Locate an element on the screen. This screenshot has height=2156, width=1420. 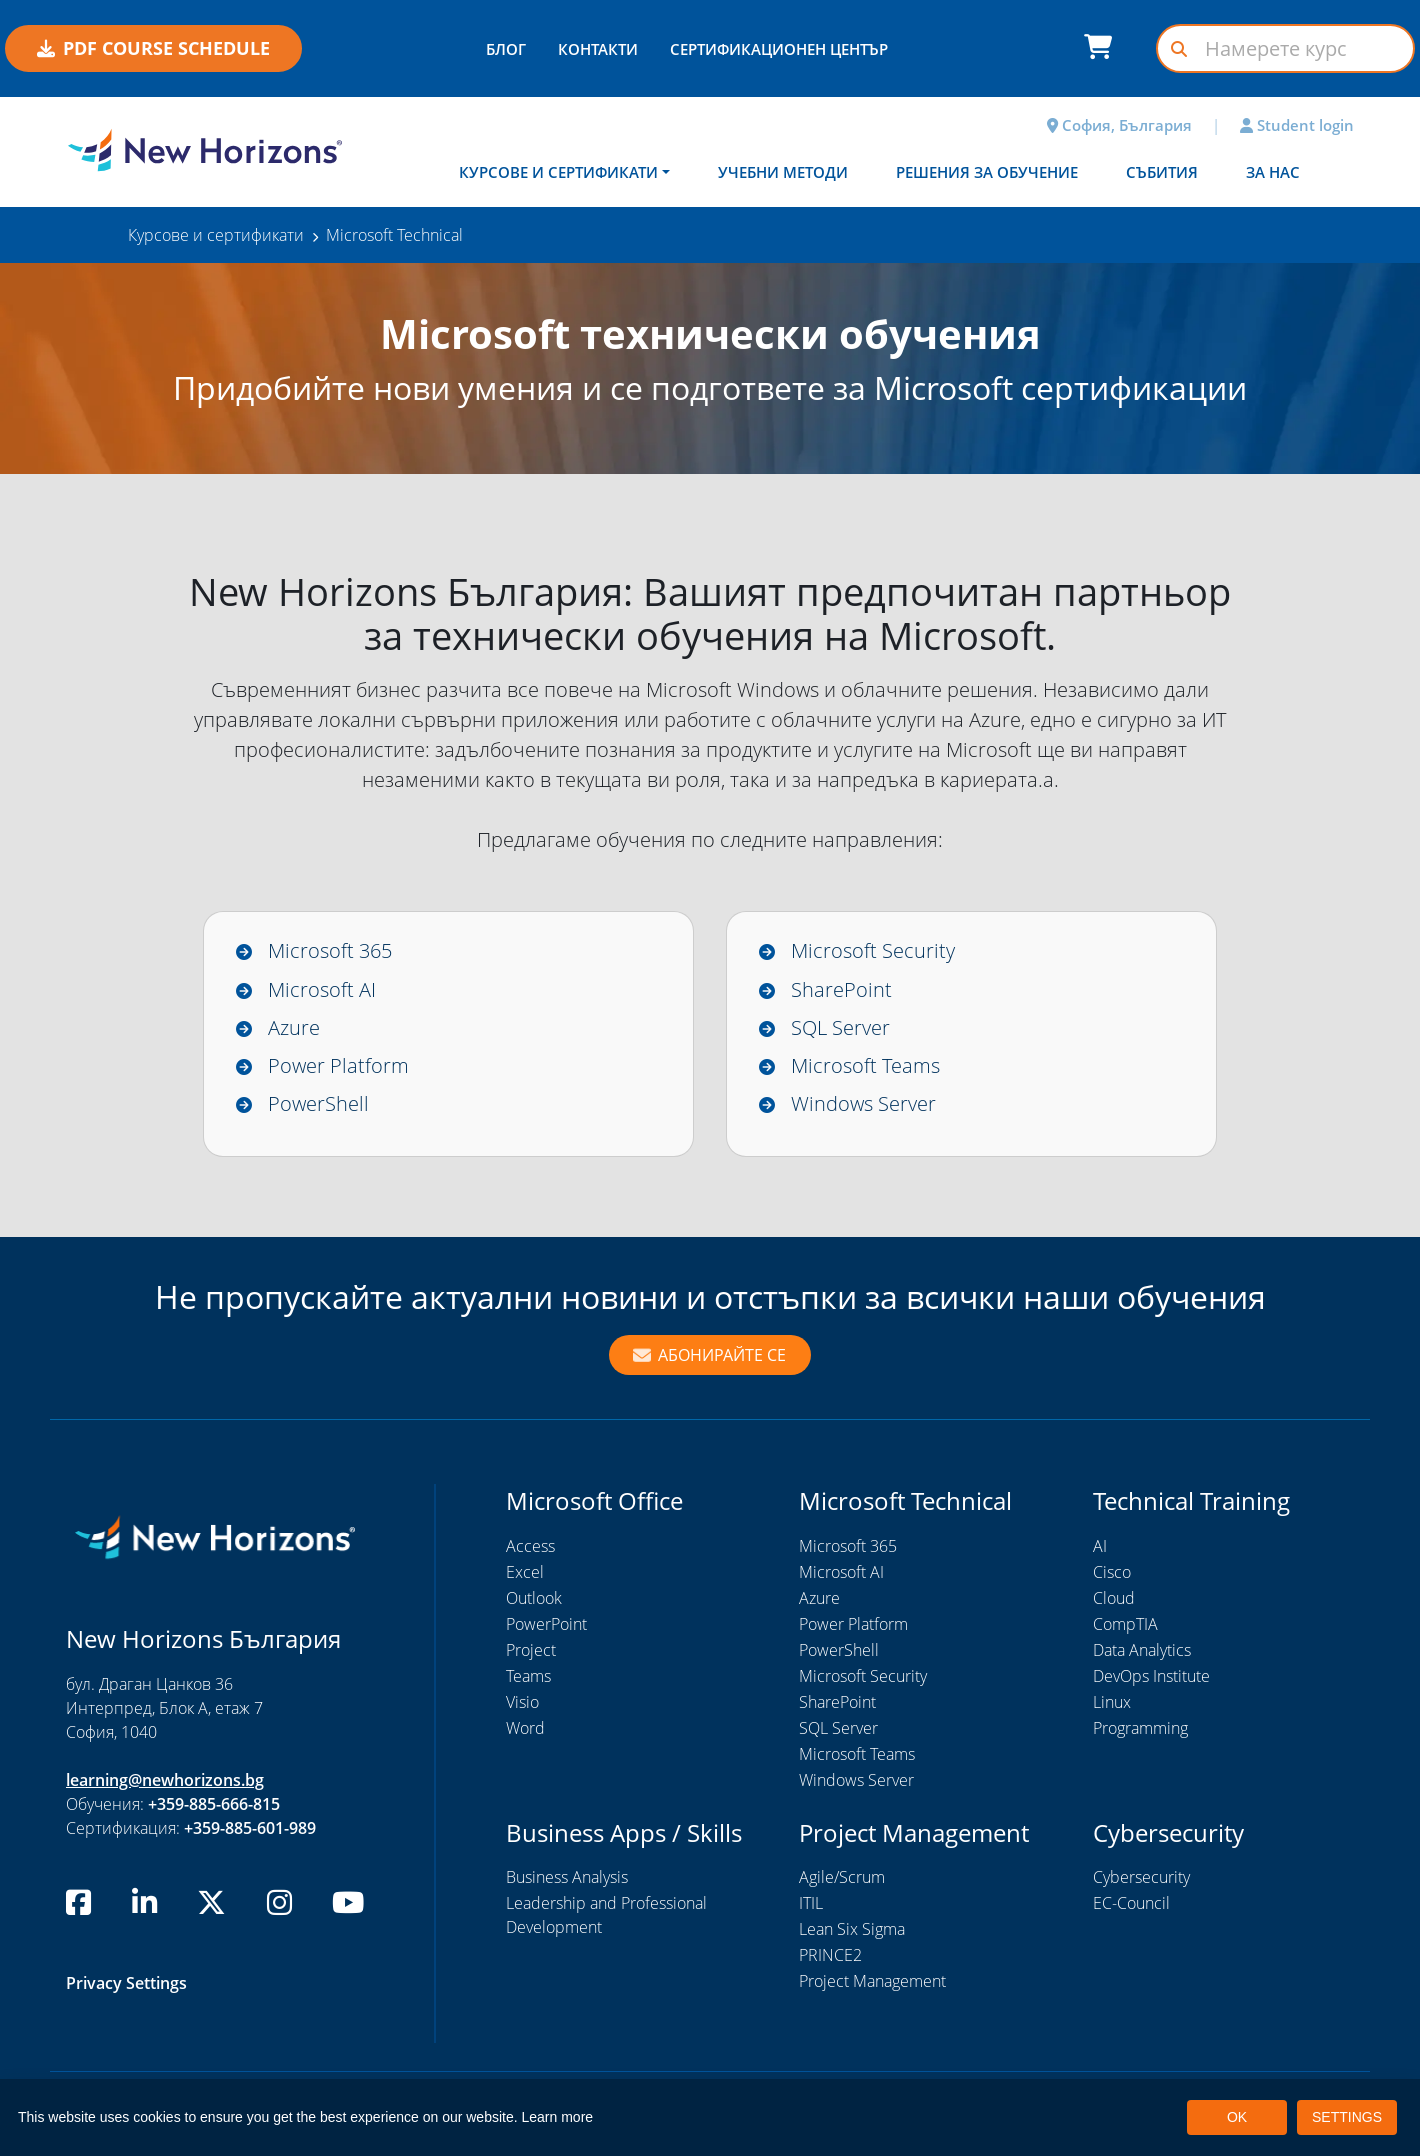
Outlook is located at coordinates (534, 1599).